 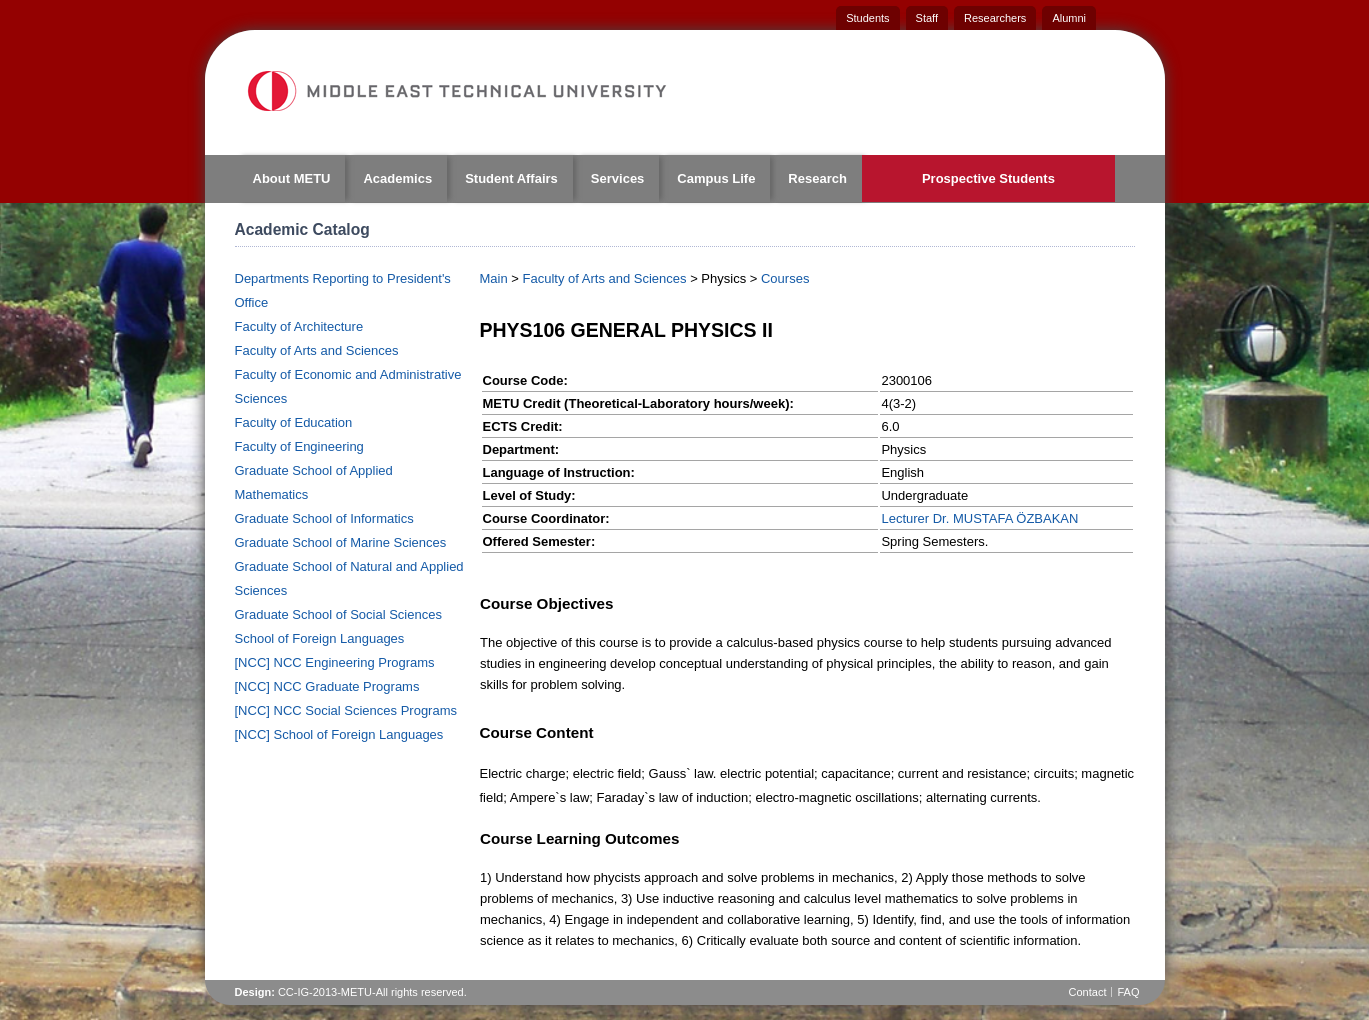 What do you see at coordinates (335, 662) in the screenshot?
I see `[NCC] NCC Engineering Programs` at bounding box center [335, 662].